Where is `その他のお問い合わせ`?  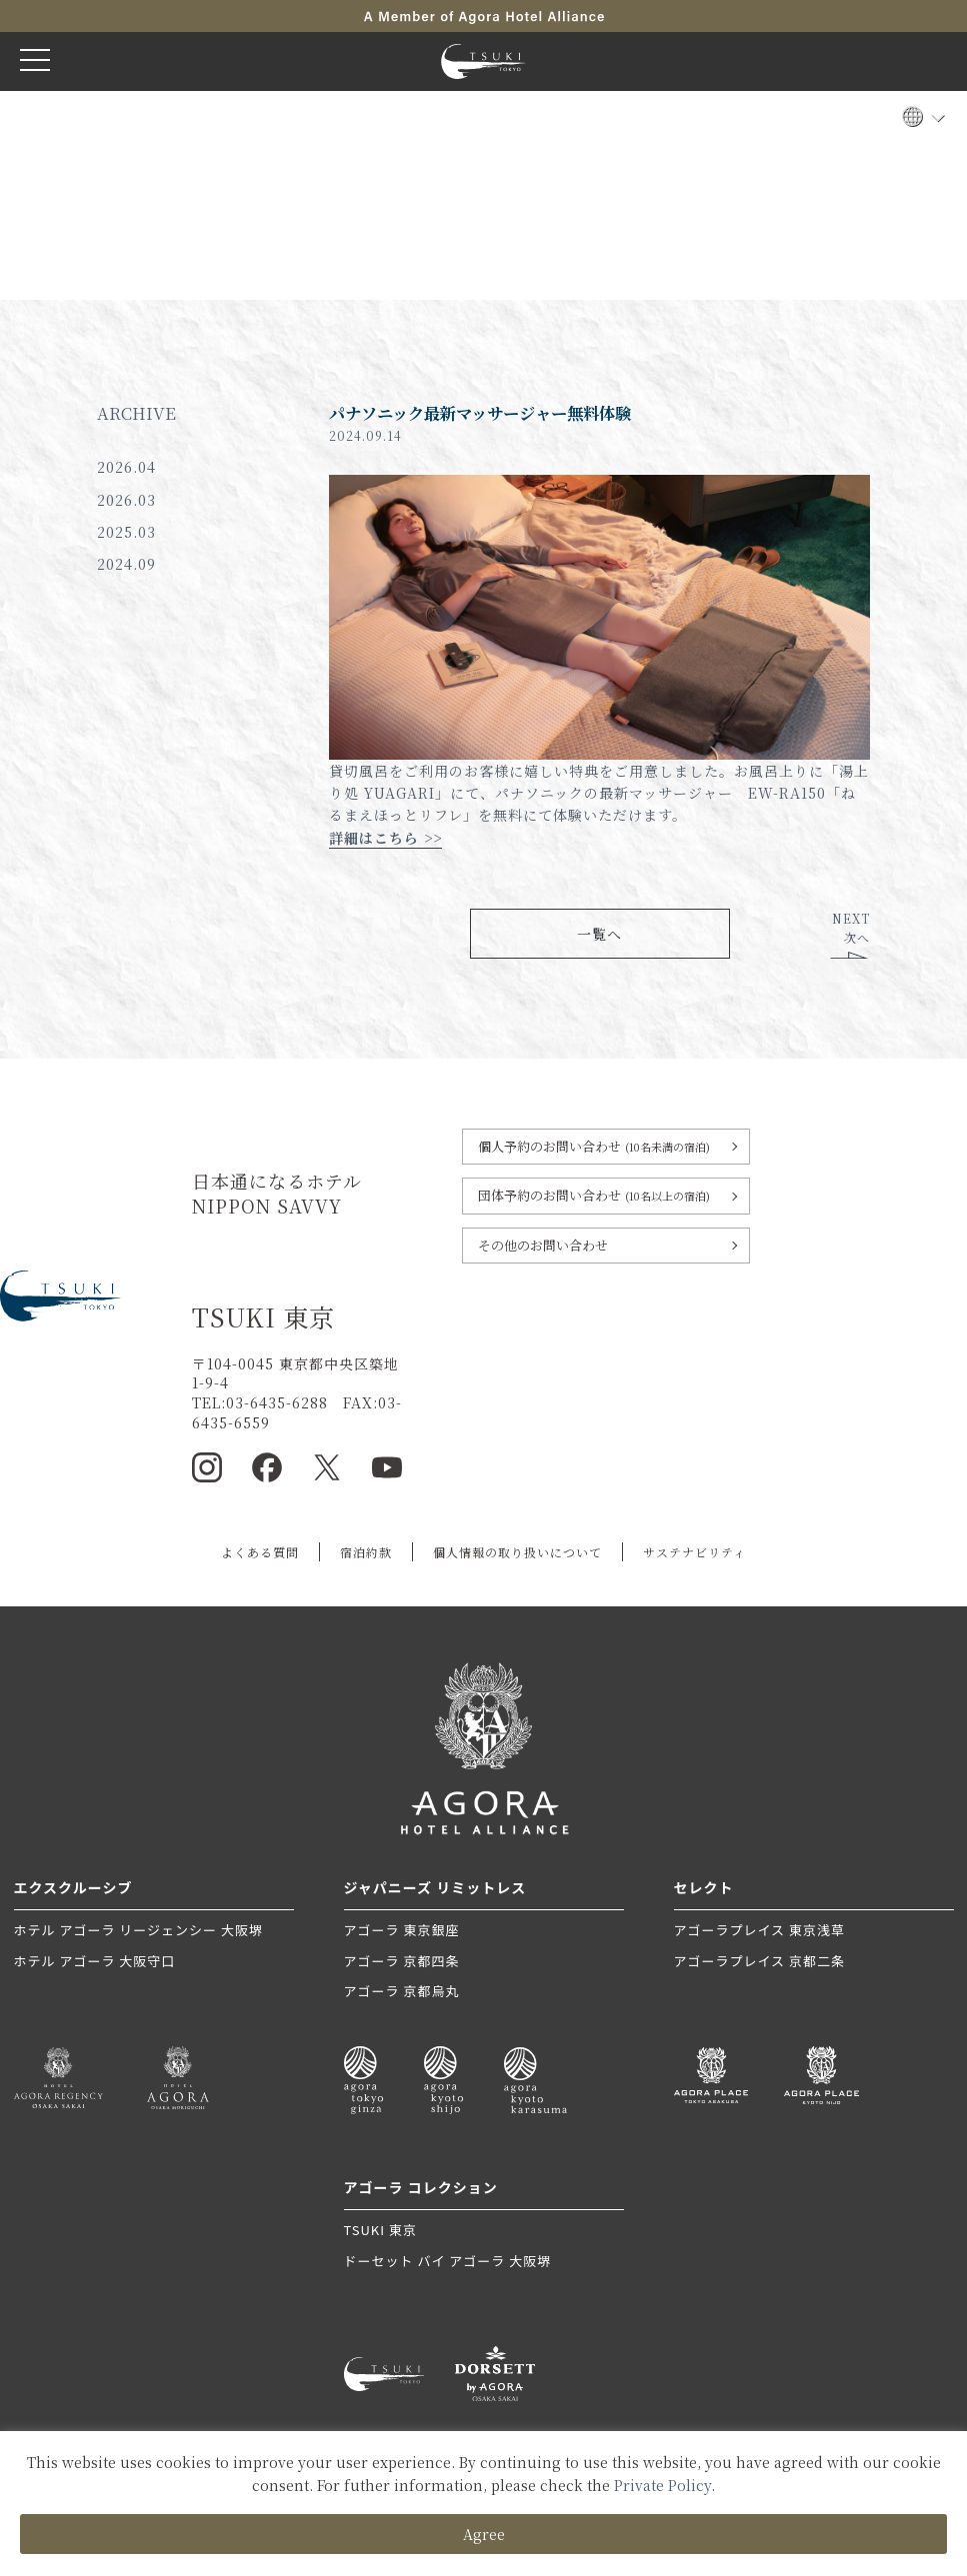 その他のお問い合わせ is located at coordinates (543, 1245).